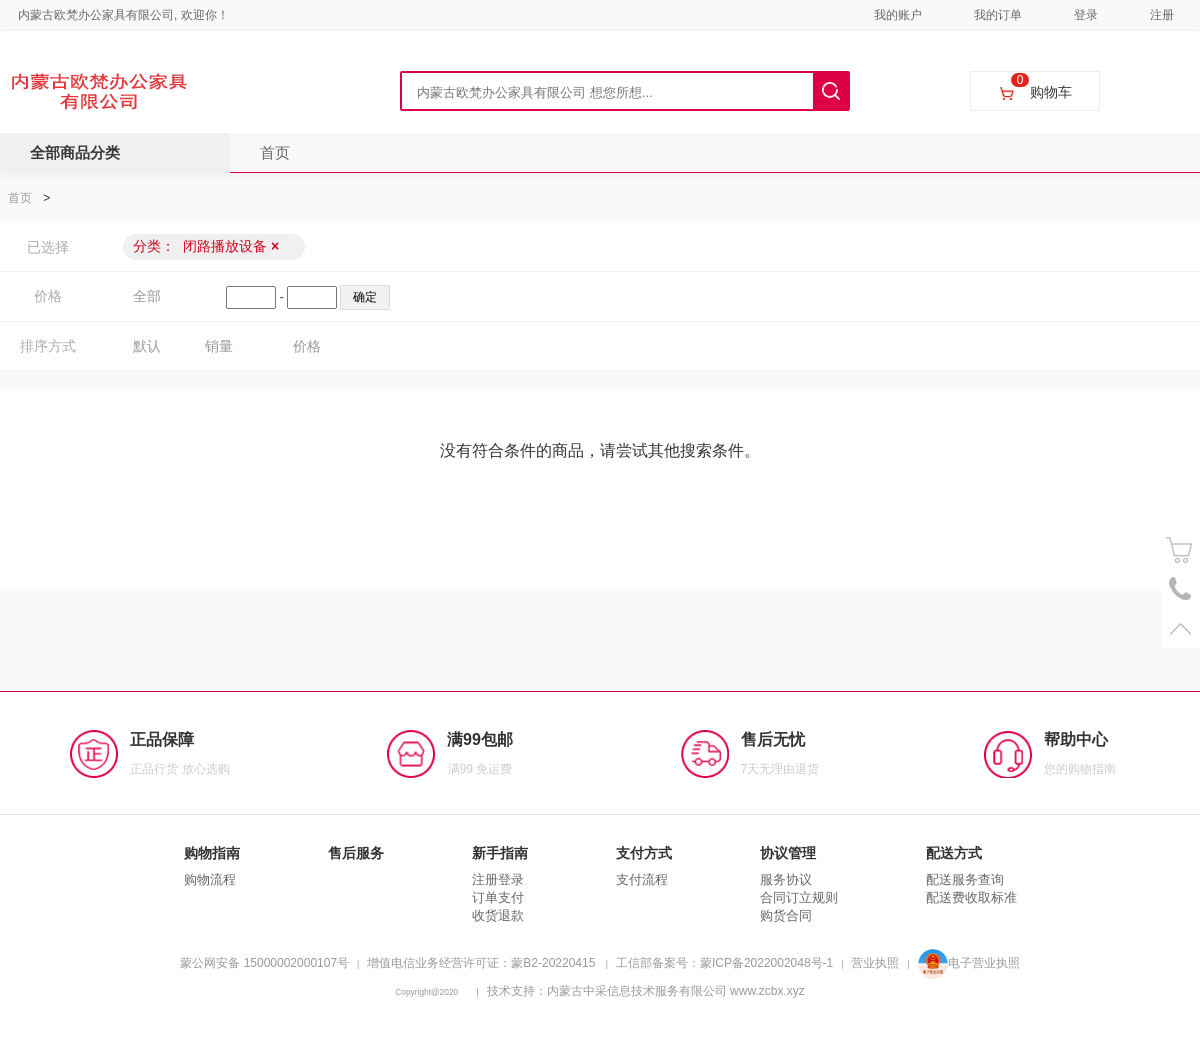  Describe the element at coordinates (788, 853) in the screenshot. I see `协议管理` at that location.